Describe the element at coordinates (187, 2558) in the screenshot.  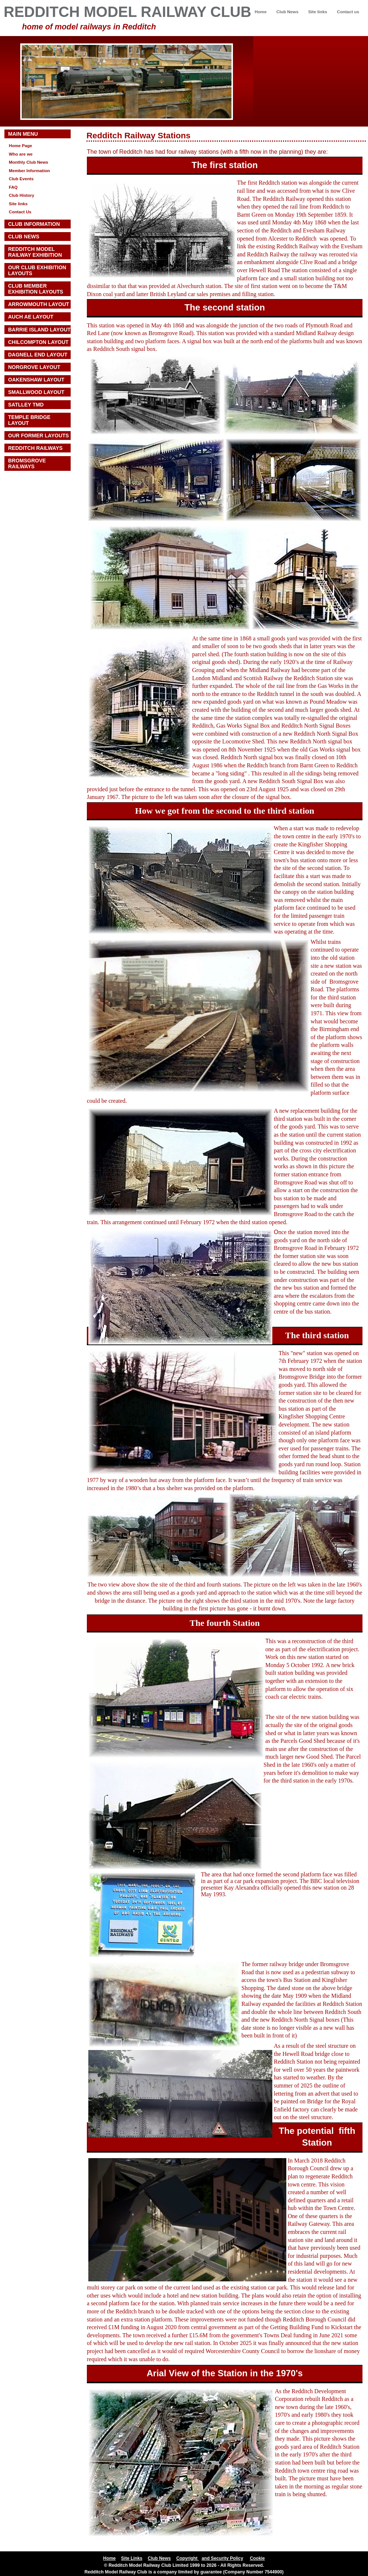
I see `Copyright` at that location.